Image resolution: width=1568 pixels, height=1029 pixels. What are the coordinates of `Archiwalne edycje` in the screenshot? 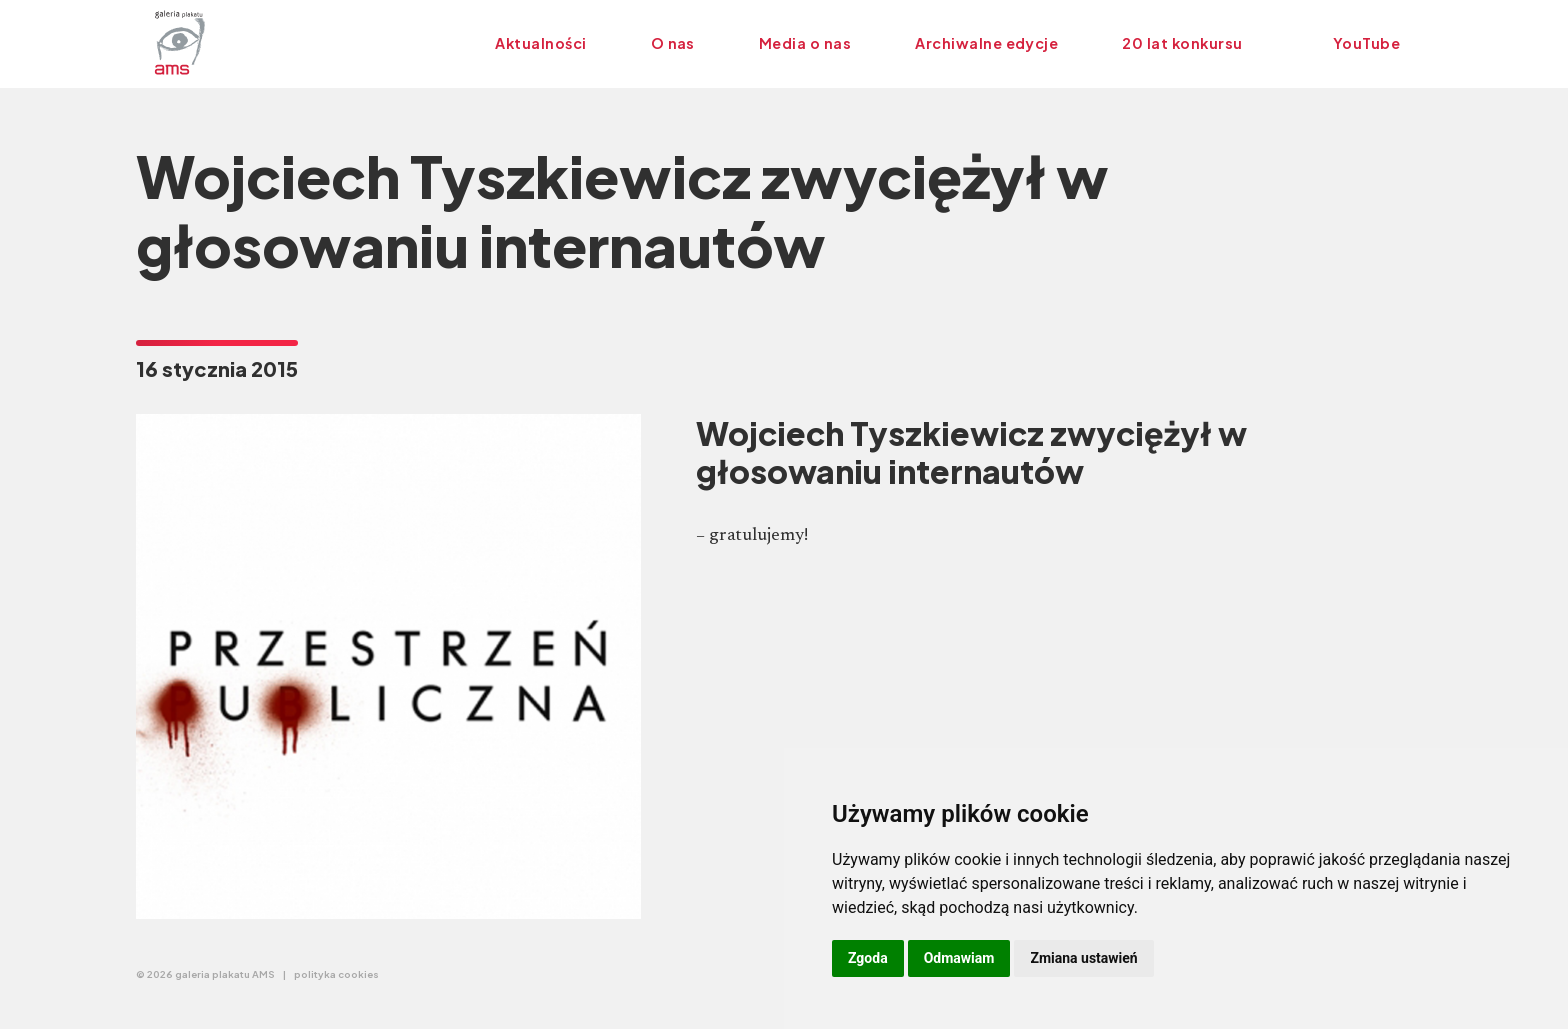 It's located at (986, 43).